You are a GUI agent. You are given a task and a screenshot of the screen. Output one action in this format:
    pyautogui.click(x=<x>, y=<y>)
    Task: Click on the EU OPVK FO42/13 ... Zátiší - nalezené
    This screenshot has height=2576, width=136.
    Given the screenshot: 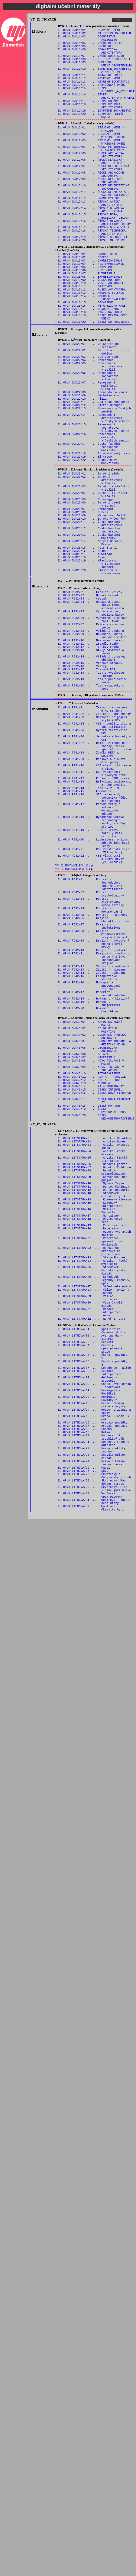 What is the action you would take?
    pyautogui.click(x=92, y=1138)
    